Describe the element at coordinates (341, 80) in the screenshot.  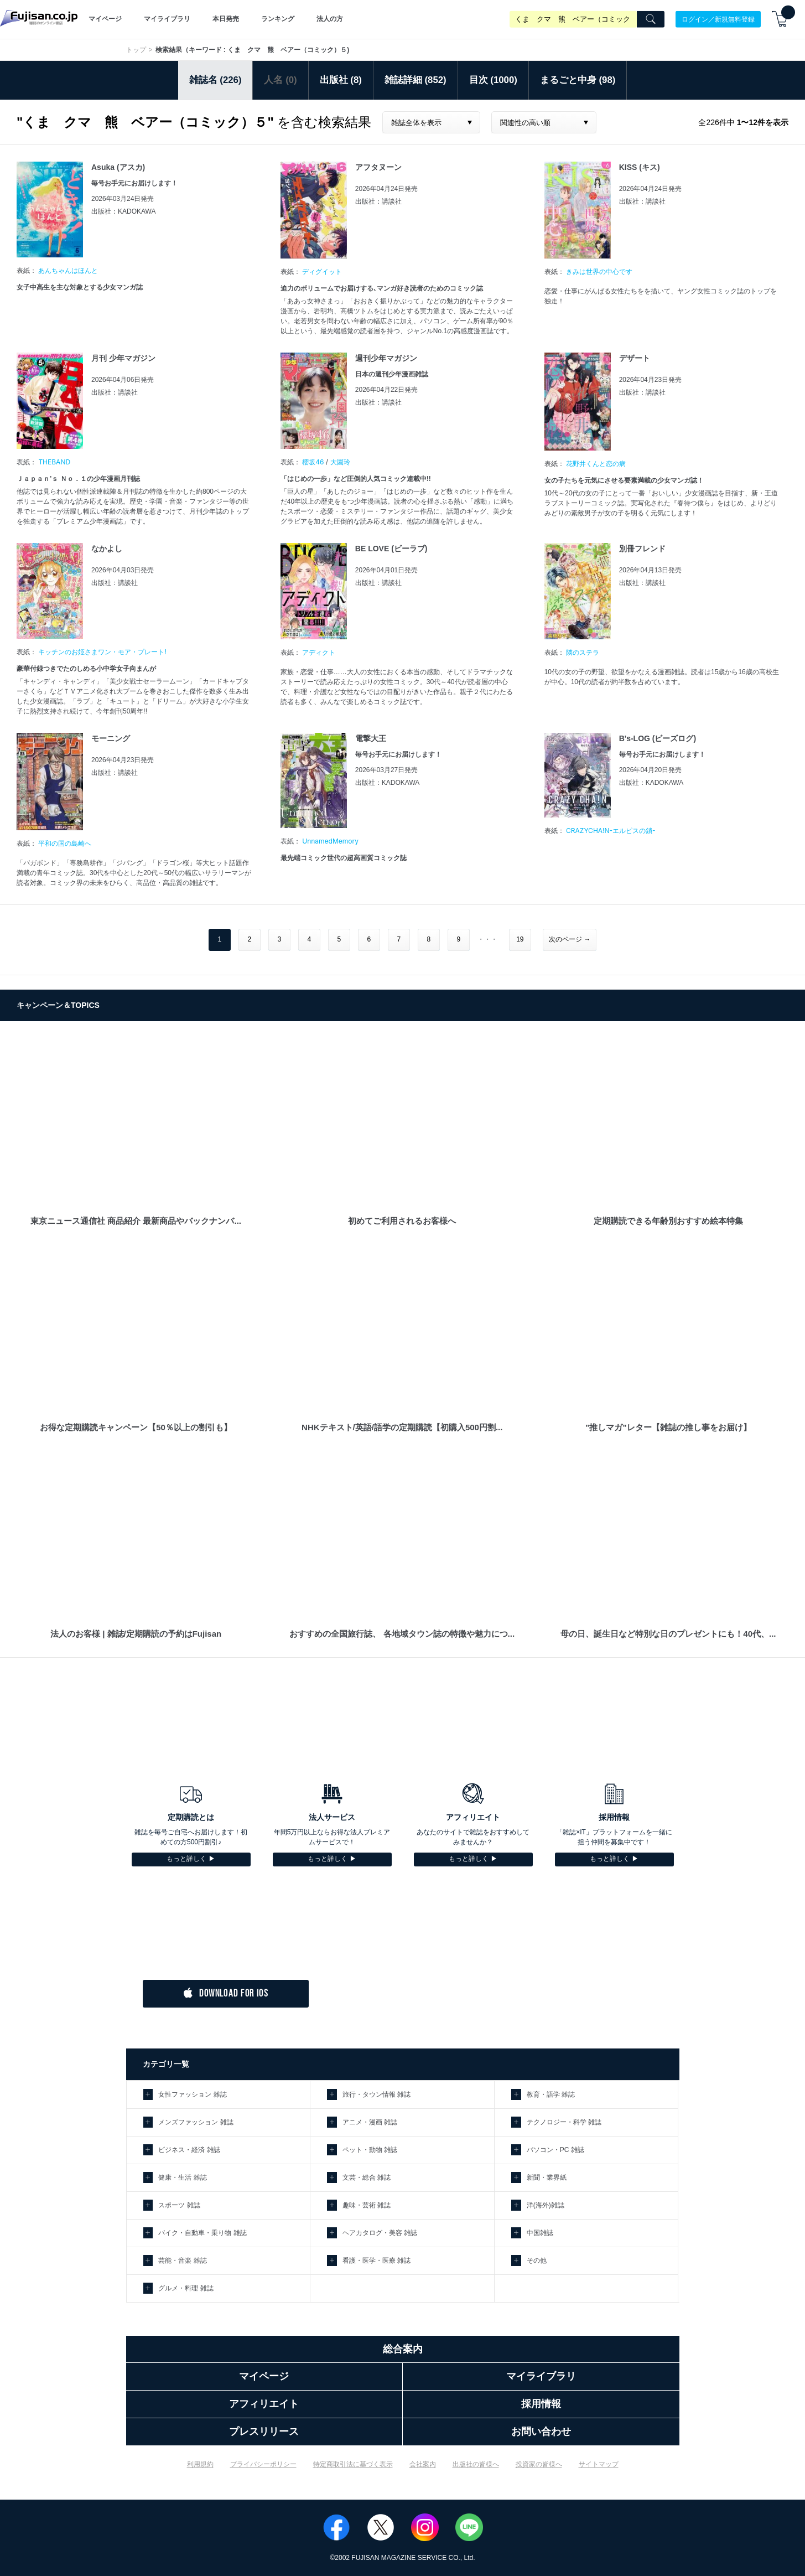
I see `出版社 (8)` at that location.